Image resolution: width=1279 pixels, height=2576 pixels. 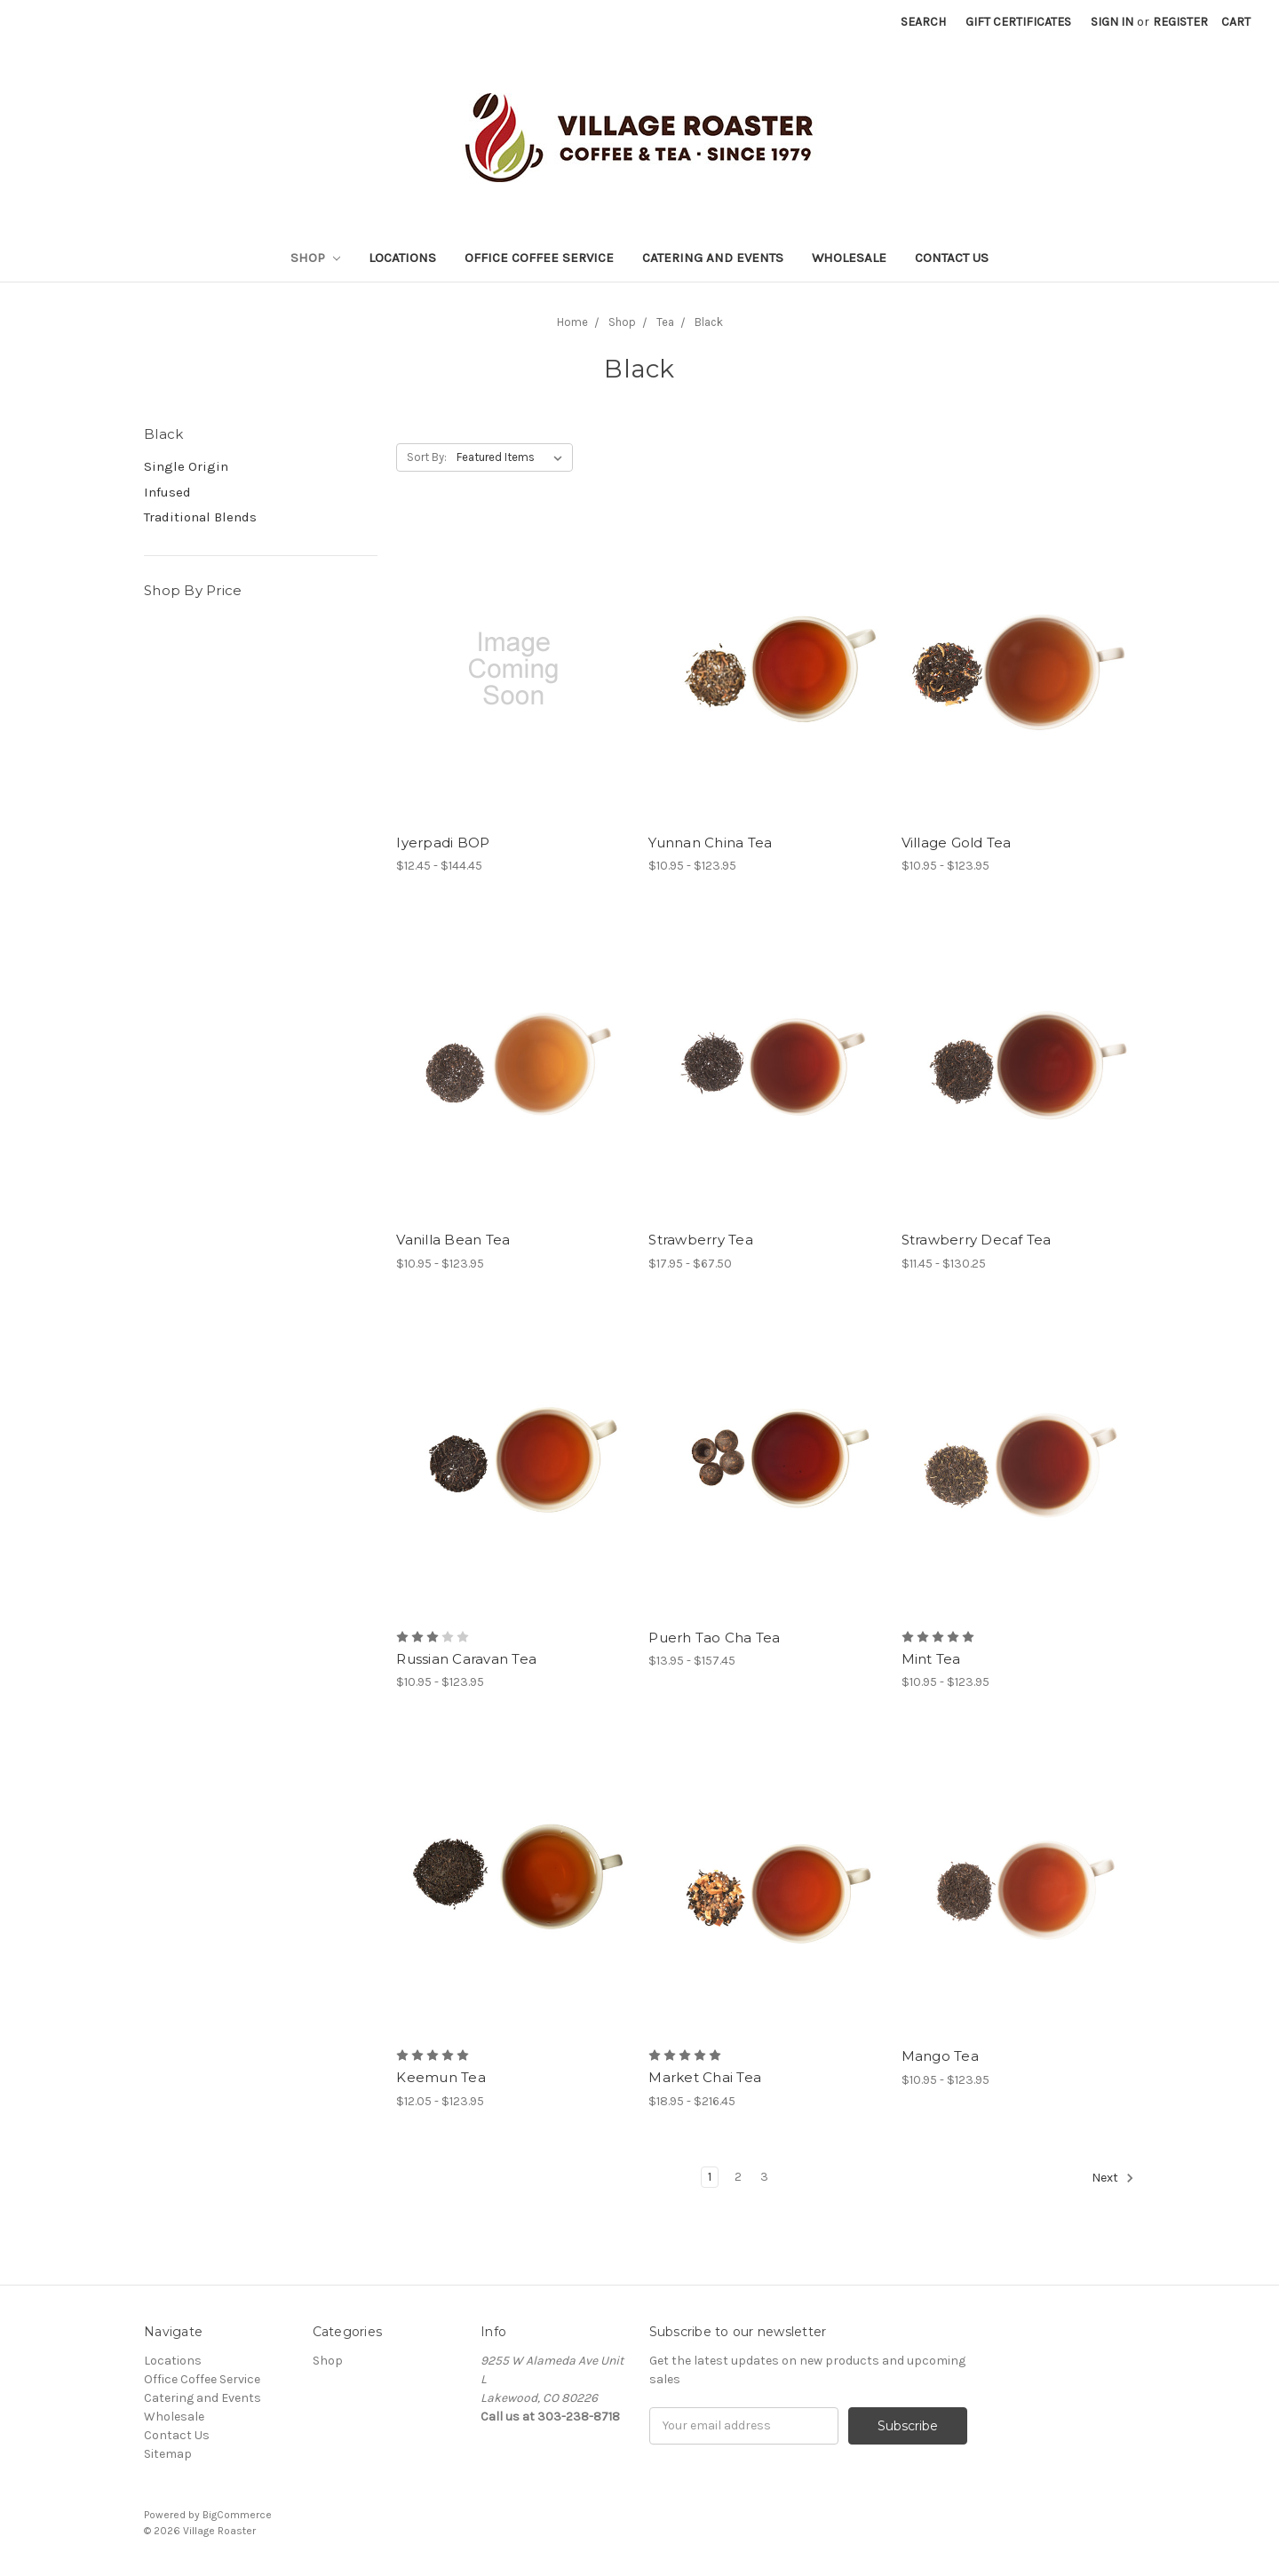 What do you see at coordinates (186, 466) in the screenshot?
I see `Single Origin` at bounding box center [186, 466].